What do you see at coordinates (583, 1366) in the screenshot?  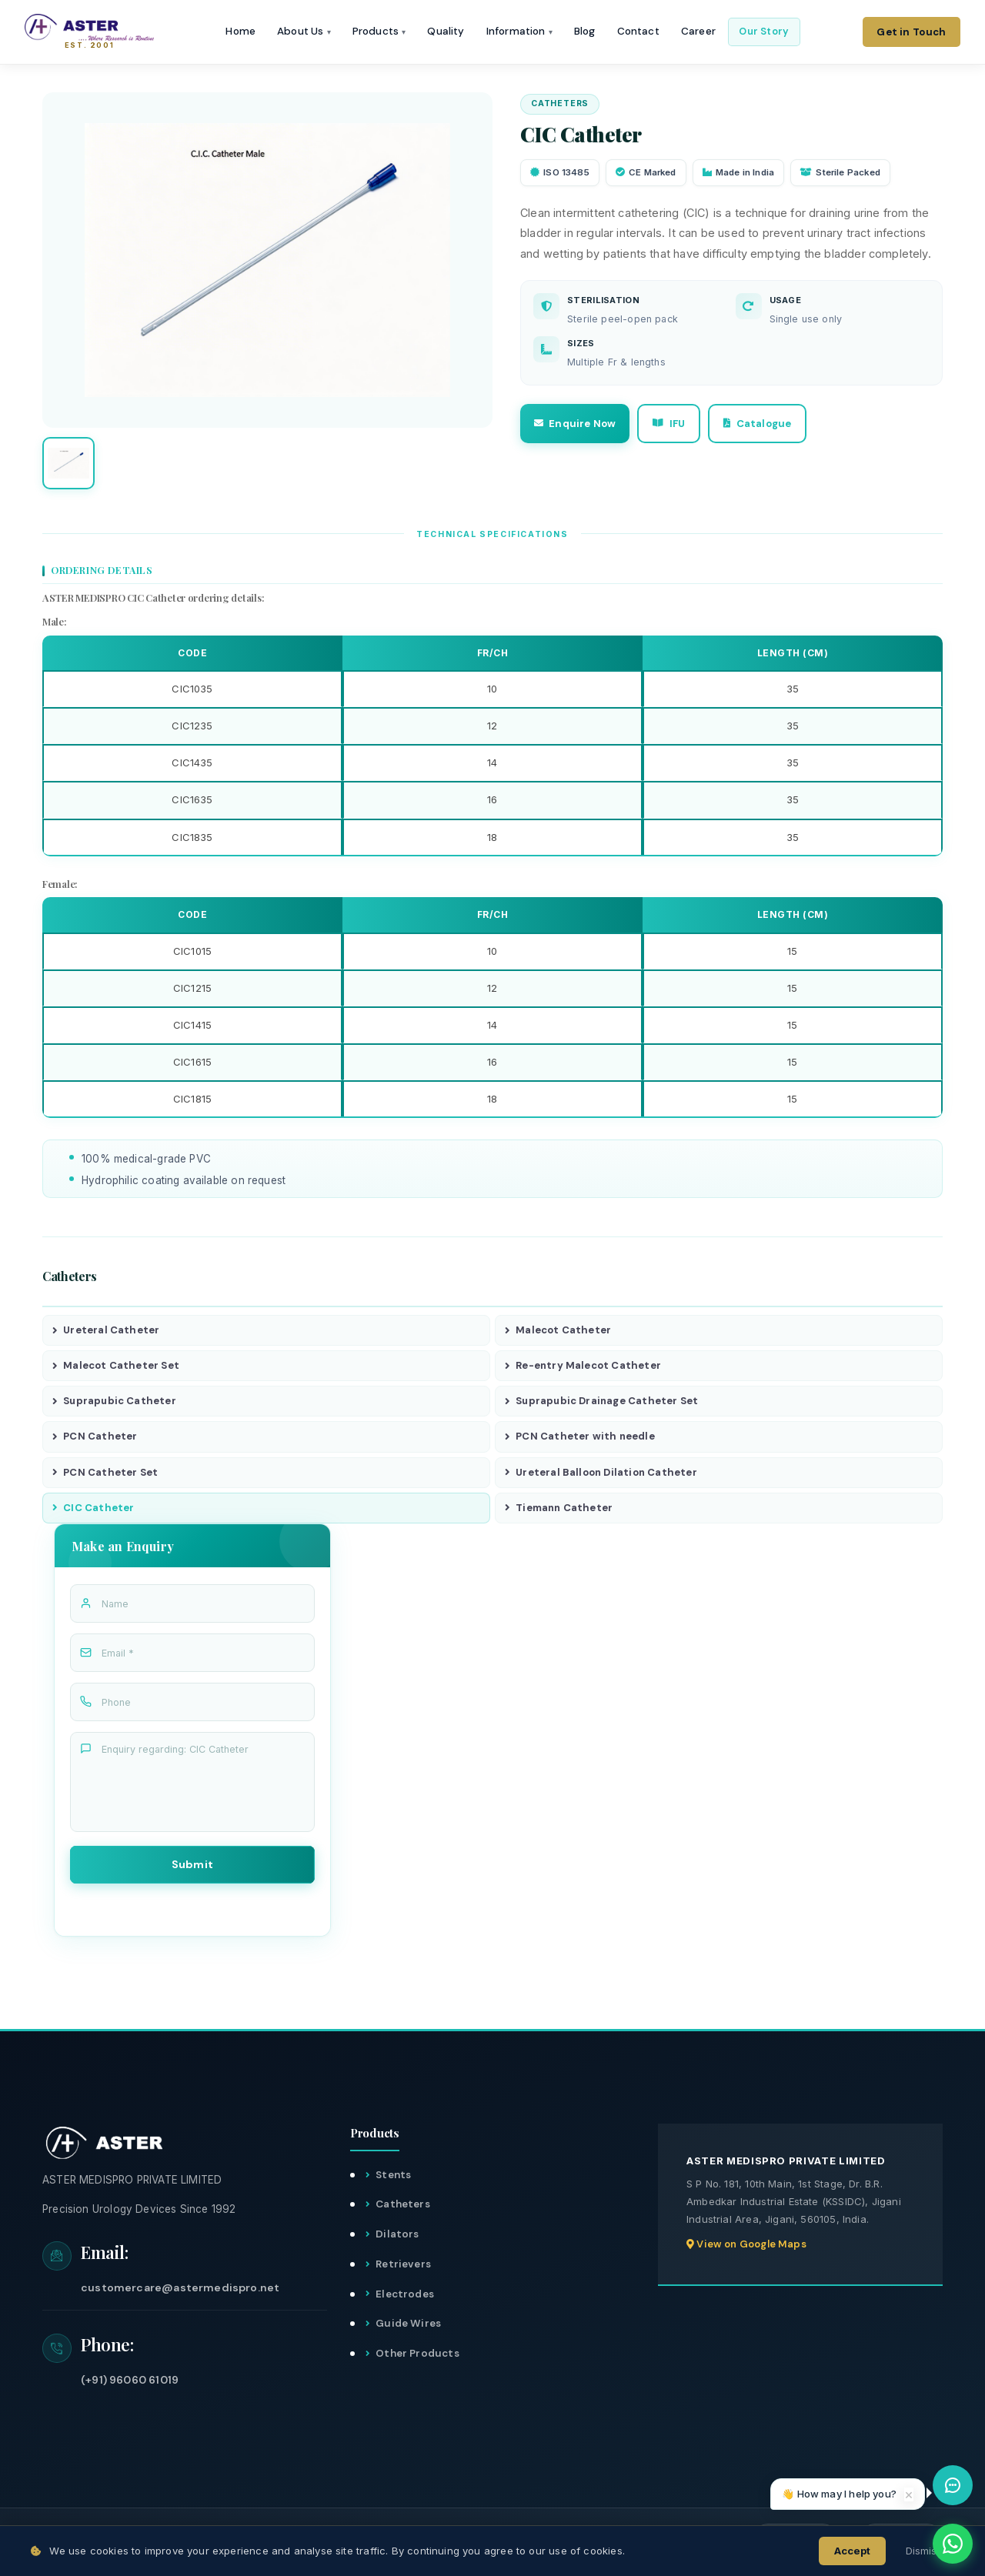 I see `Re-entry Malecot Catheter` at bounding box center [583, 1366].